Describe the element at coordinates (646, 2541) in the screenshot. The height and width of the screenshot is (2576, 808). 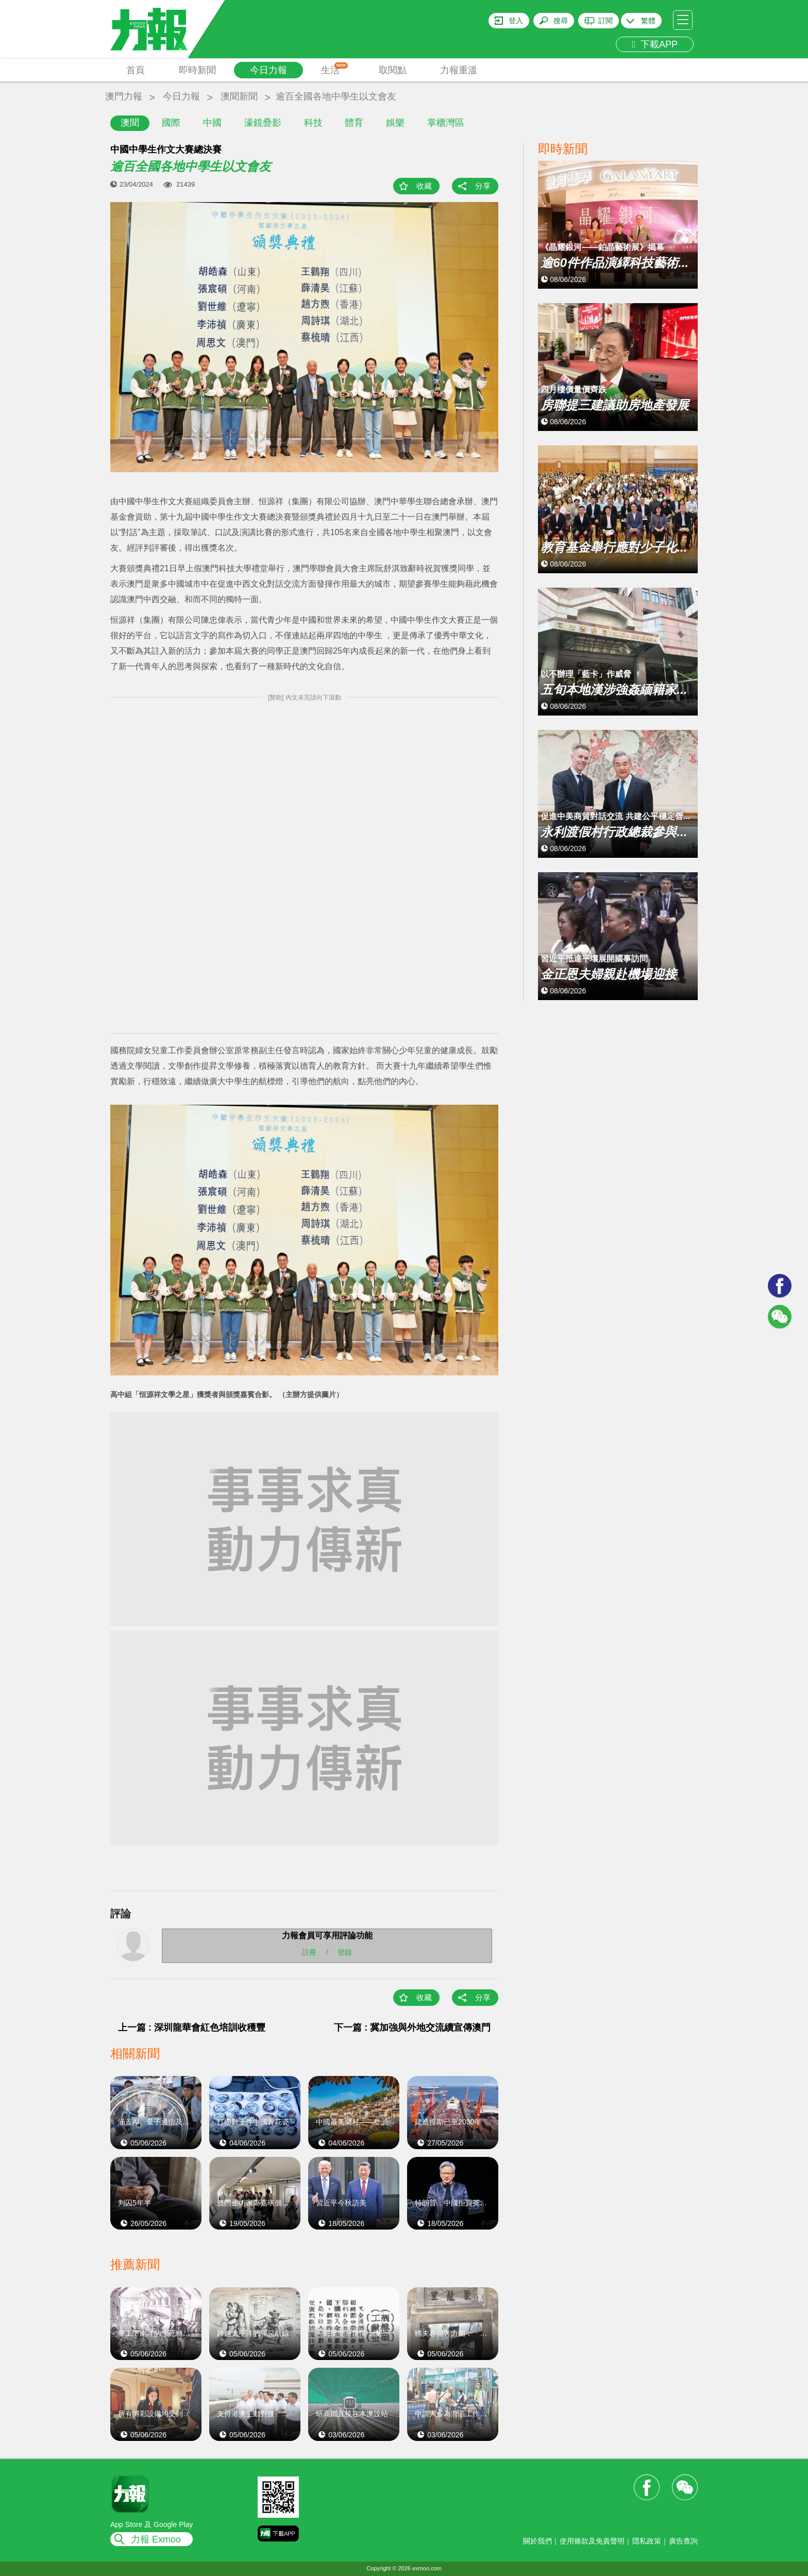
I see `隱私政策` at that location.